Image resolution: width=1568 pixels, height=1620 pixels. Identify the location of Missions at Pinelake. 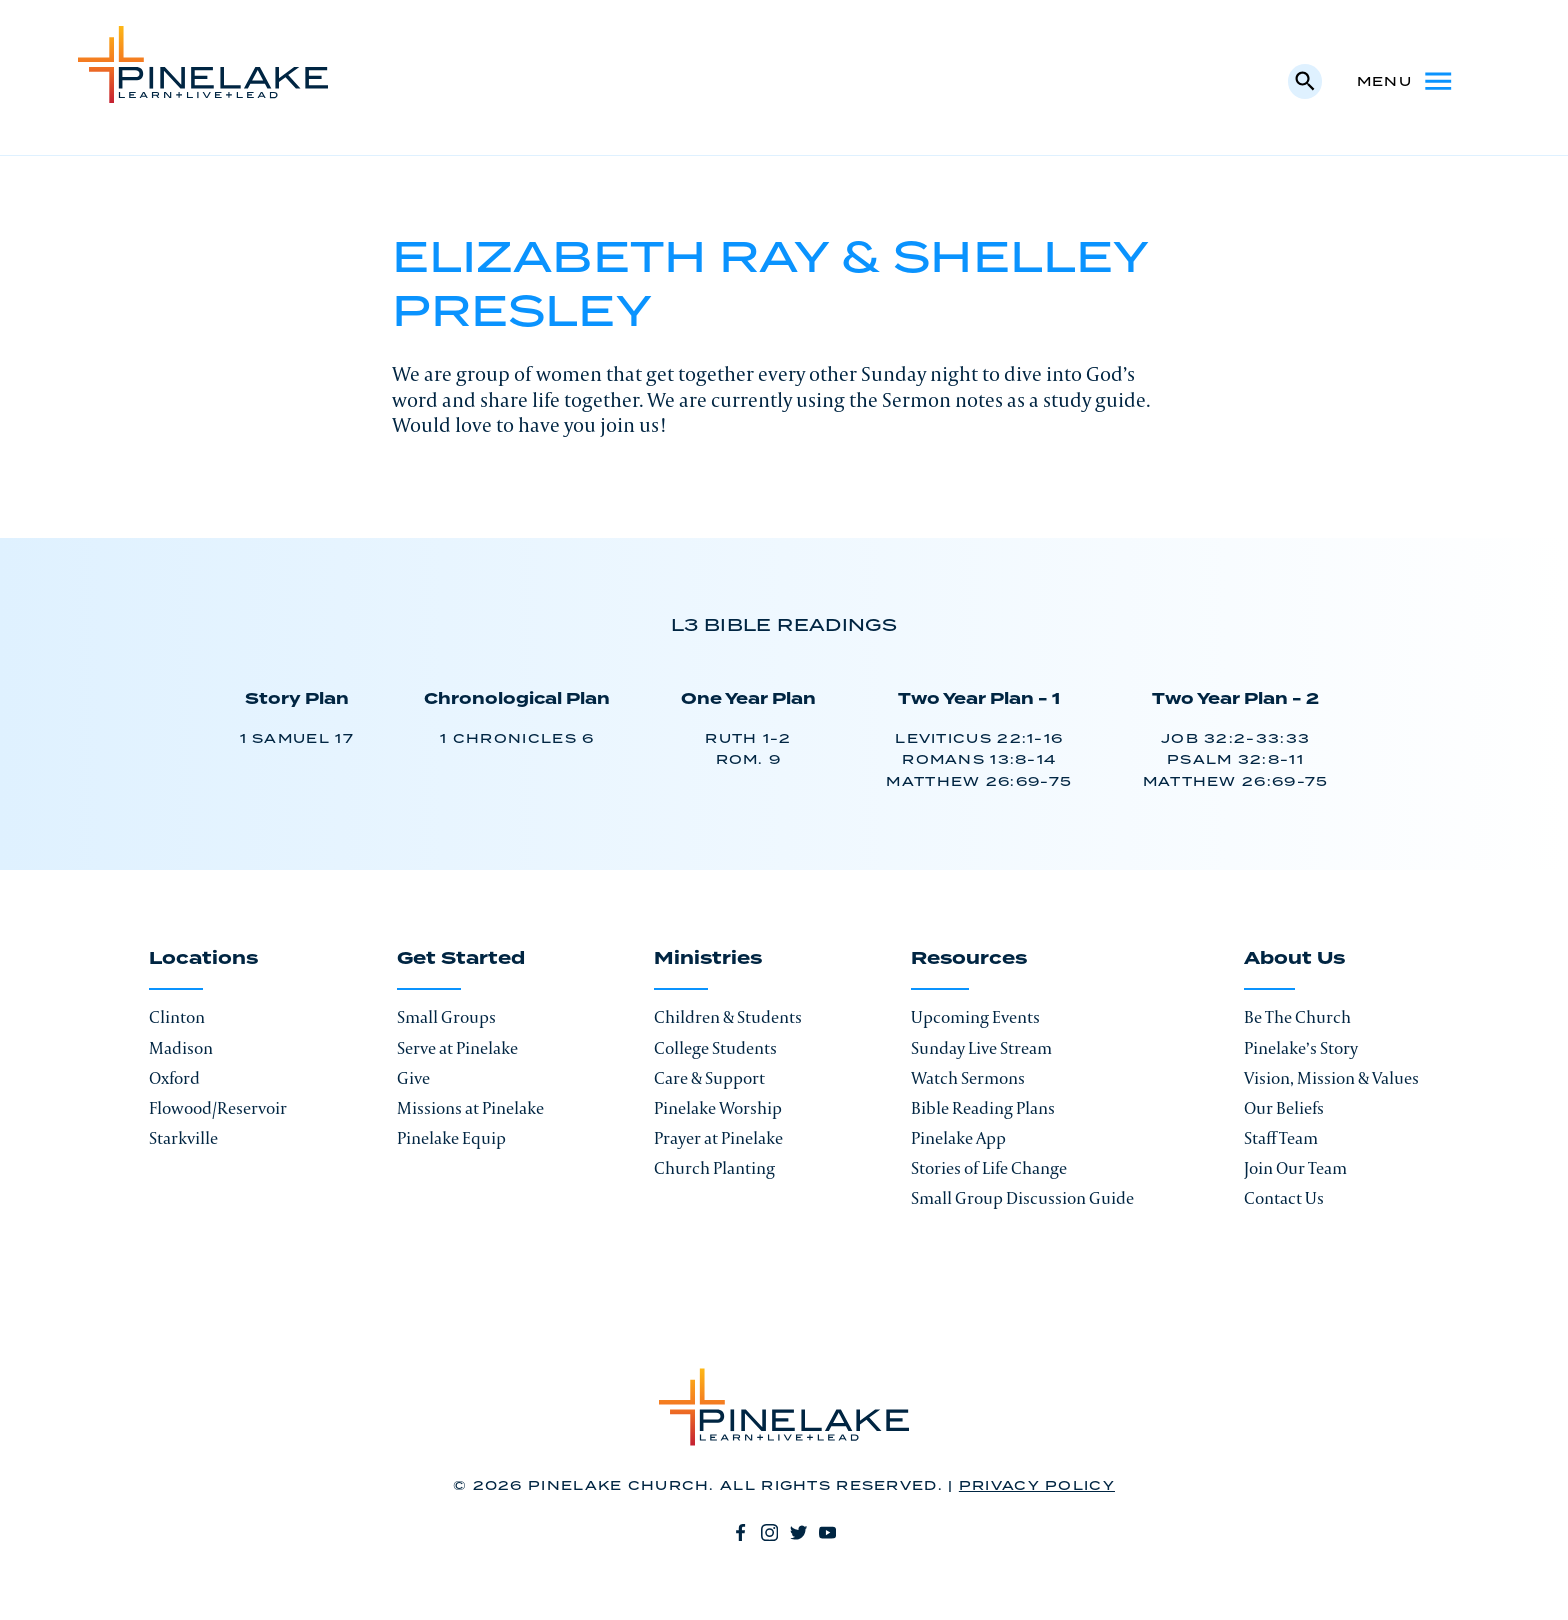
(470, 1108).